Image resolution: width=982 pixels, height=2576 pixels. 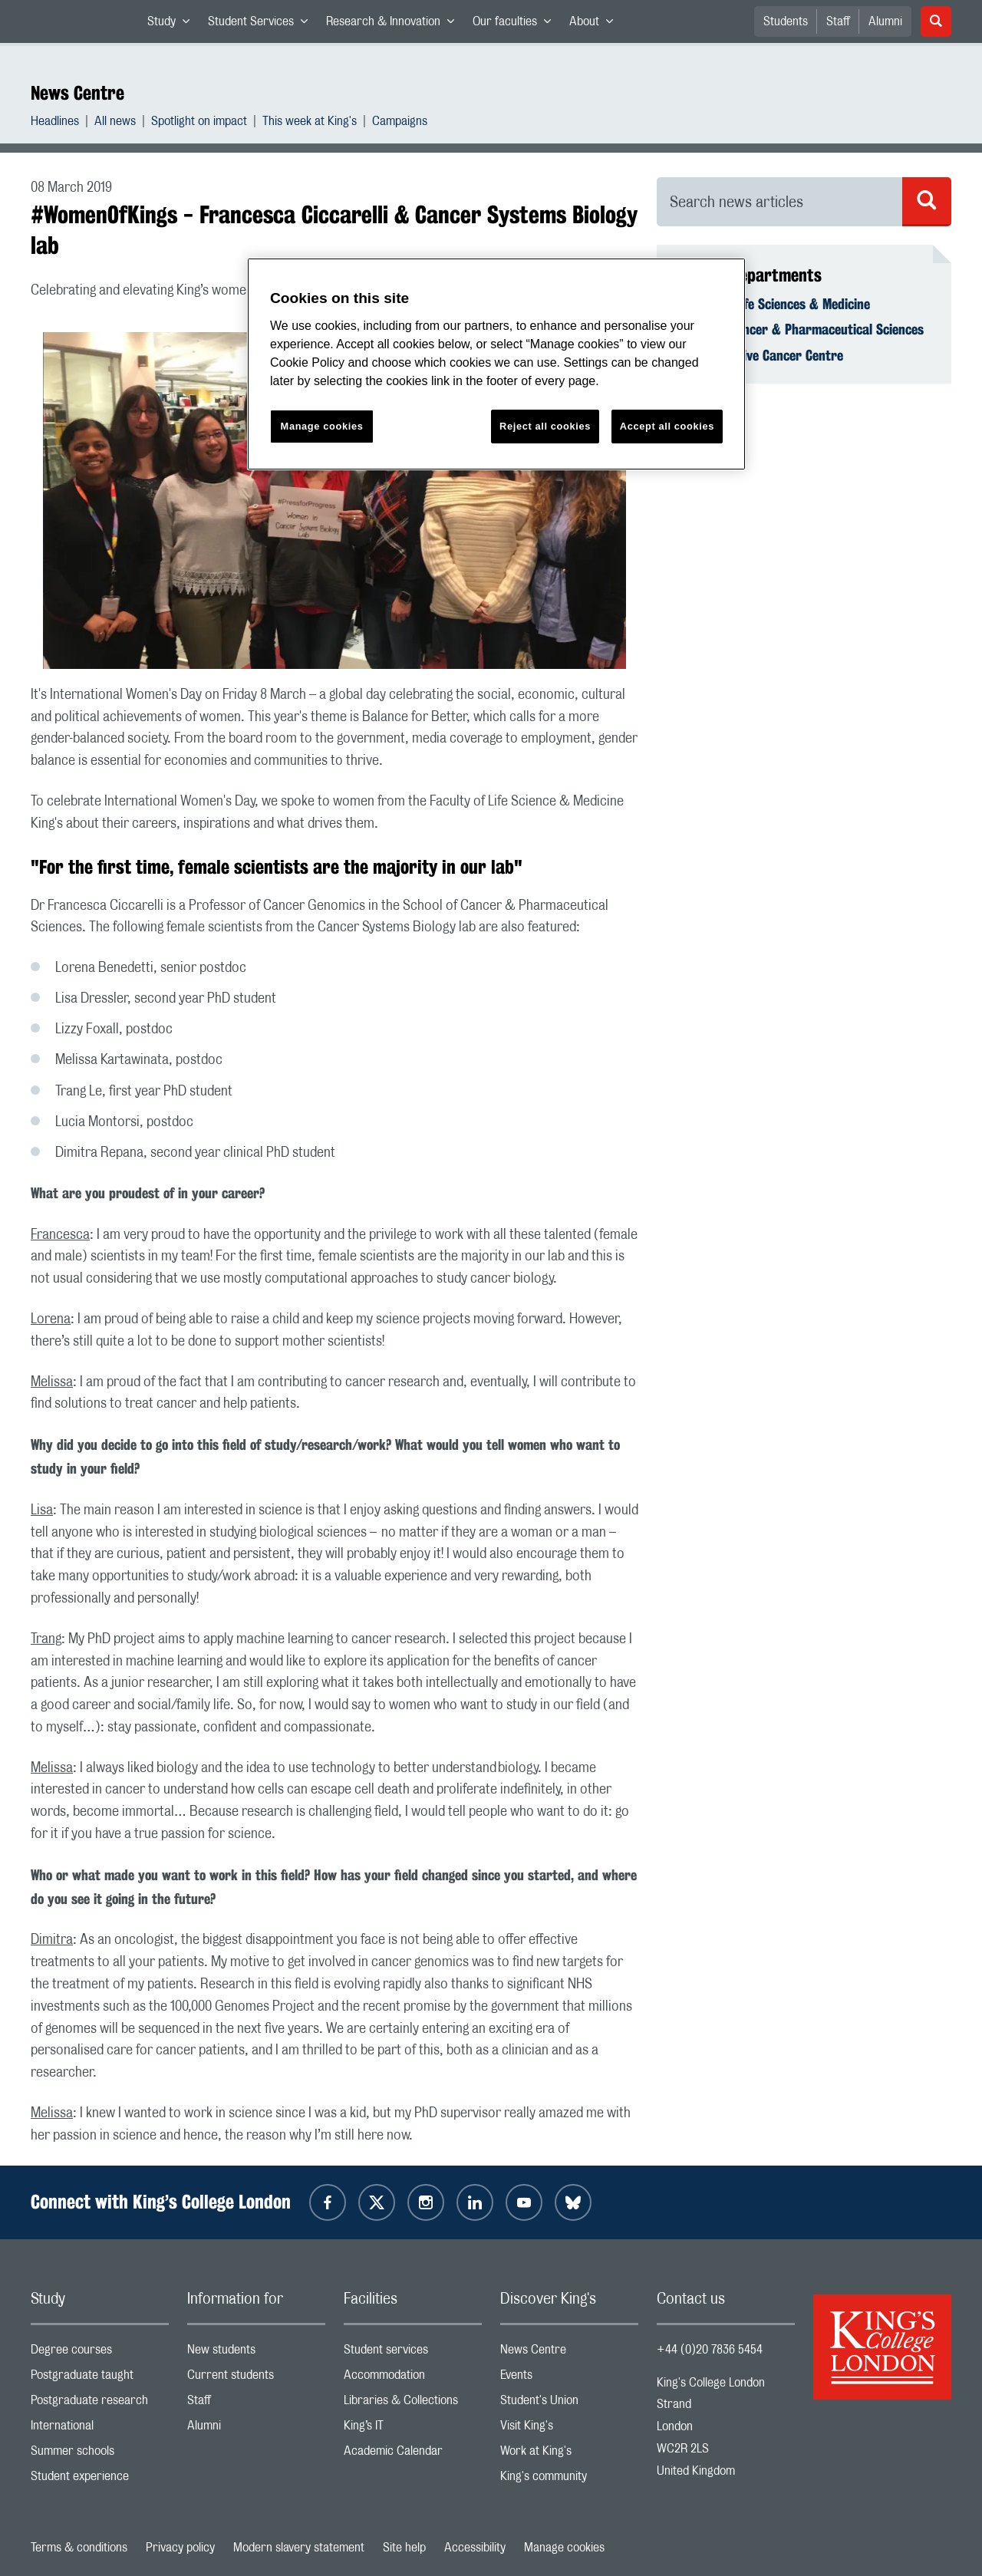 I want to click on Summer schools, so click(x=100, y=2454).